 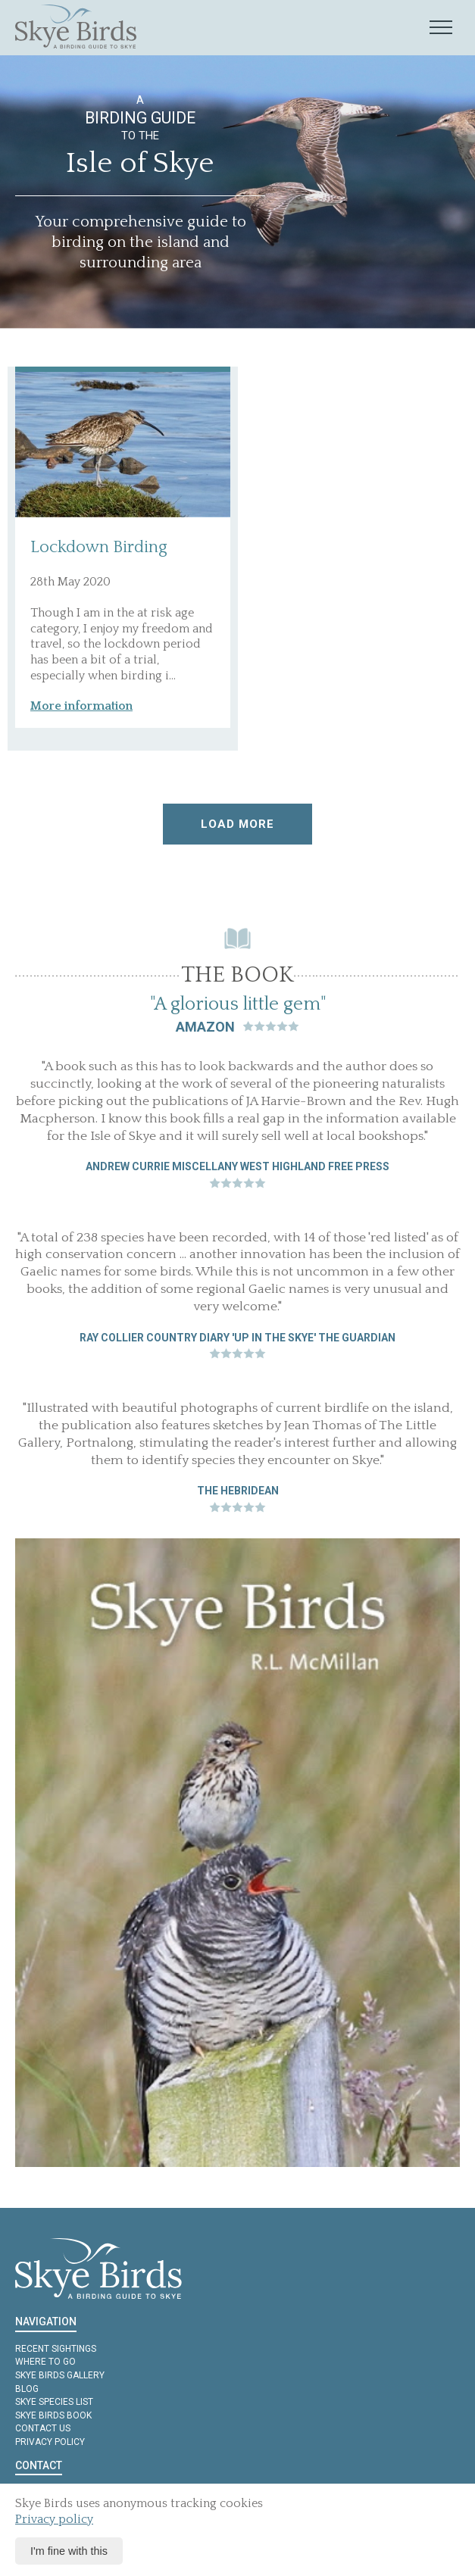 What do you see at coordinates (54, 2401) in the screenshot?
I see `Skye Species List` at bounding box center [54, 2401].